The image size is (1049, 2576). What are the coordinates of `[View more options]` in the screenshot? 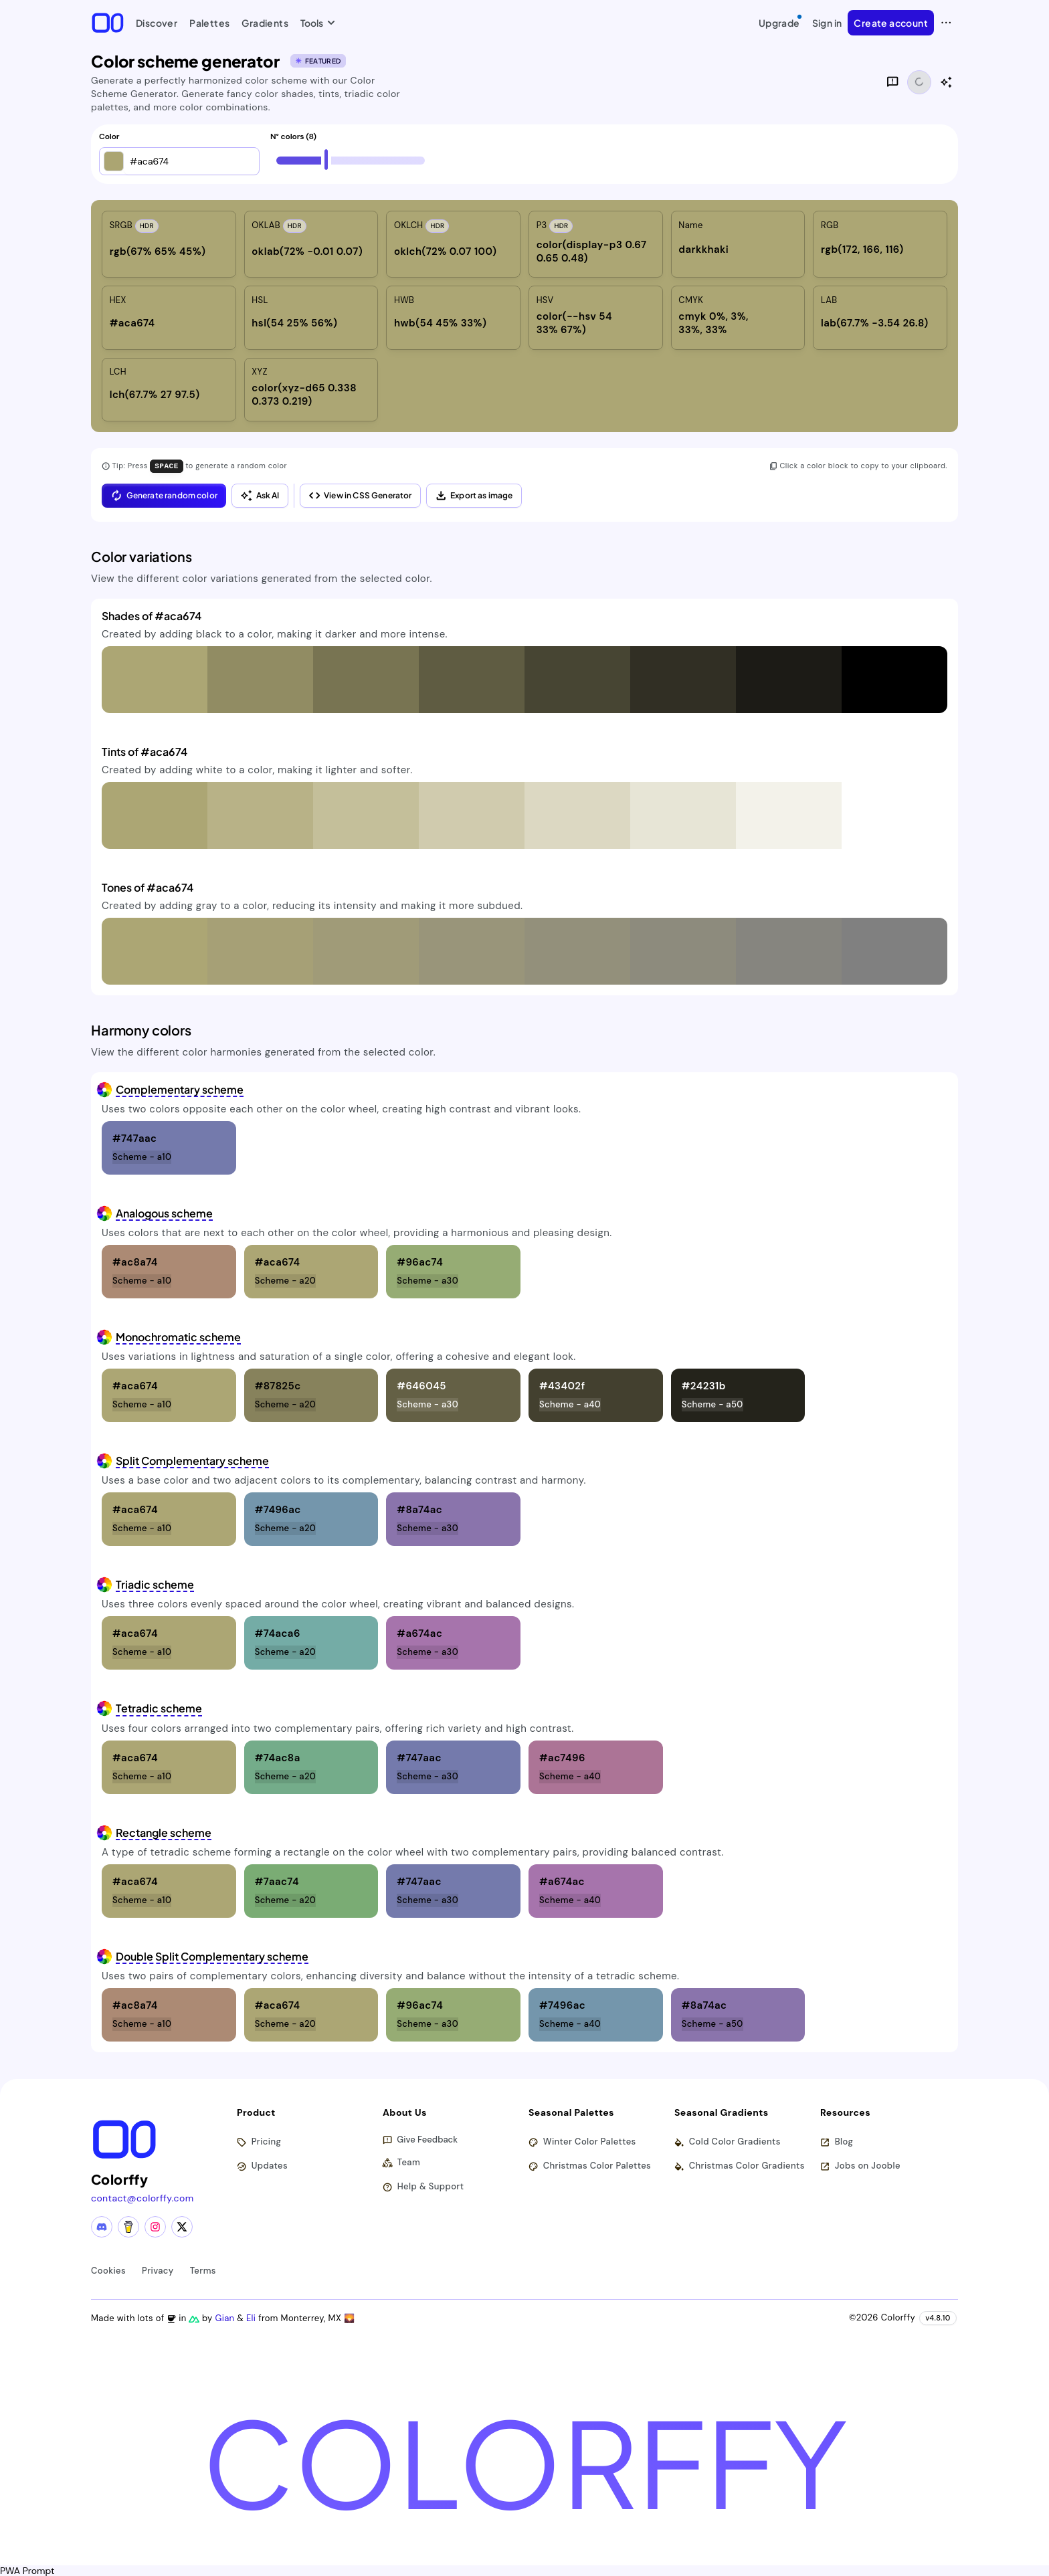 It's located at (946, 23).